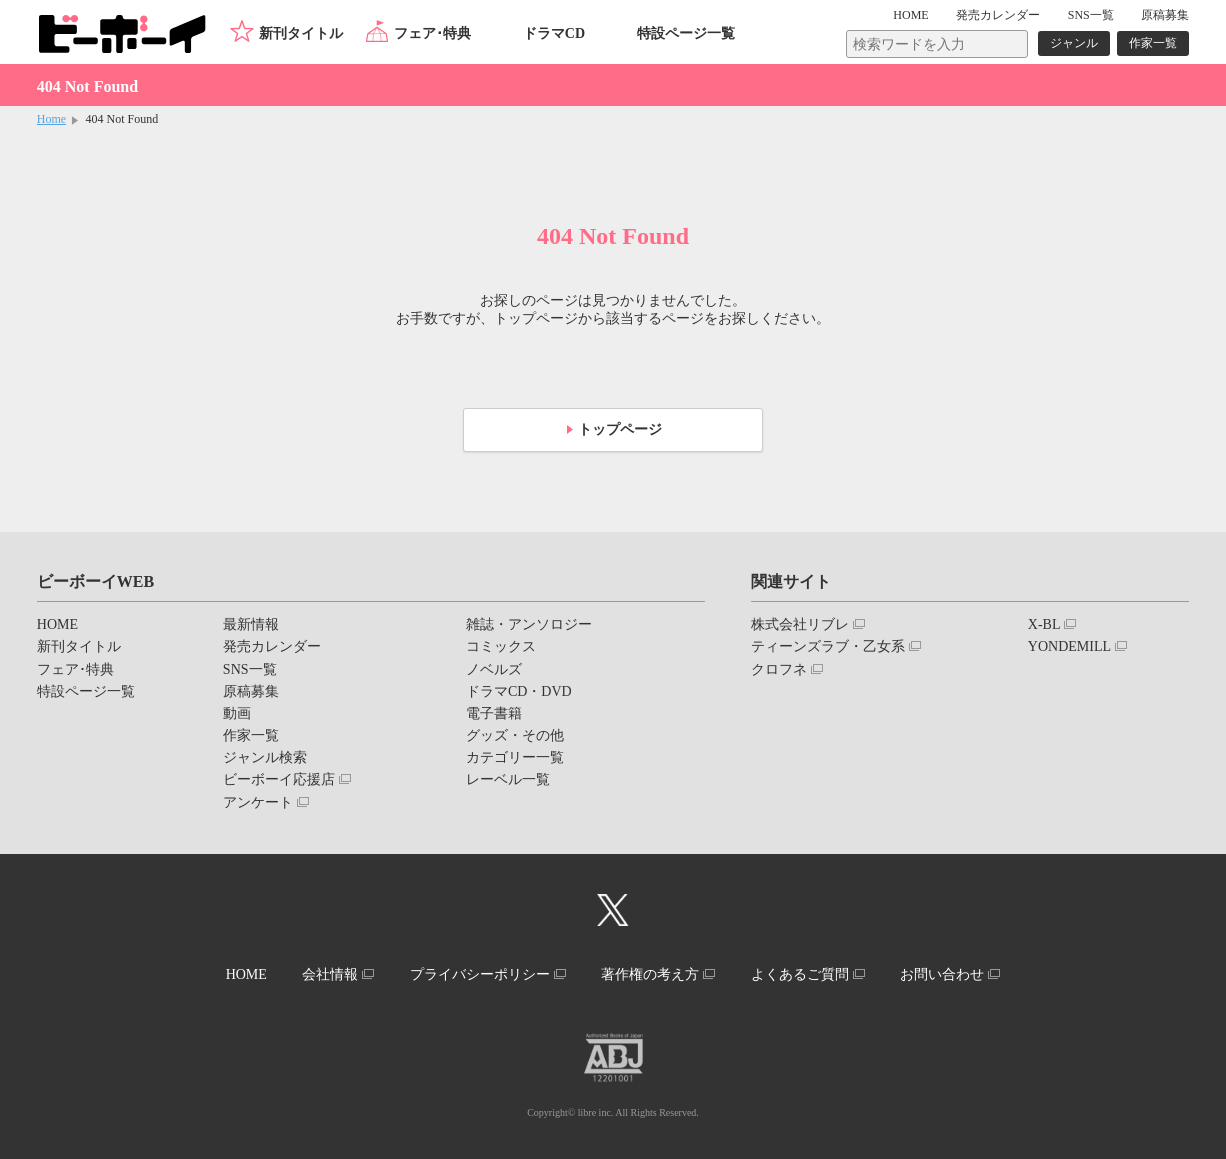 The width and height of the screenshot is (1226, 1159). Describe the element at coordinates (279, 779) in the screenshot. I see `ビーボーイ応援店` at that location.